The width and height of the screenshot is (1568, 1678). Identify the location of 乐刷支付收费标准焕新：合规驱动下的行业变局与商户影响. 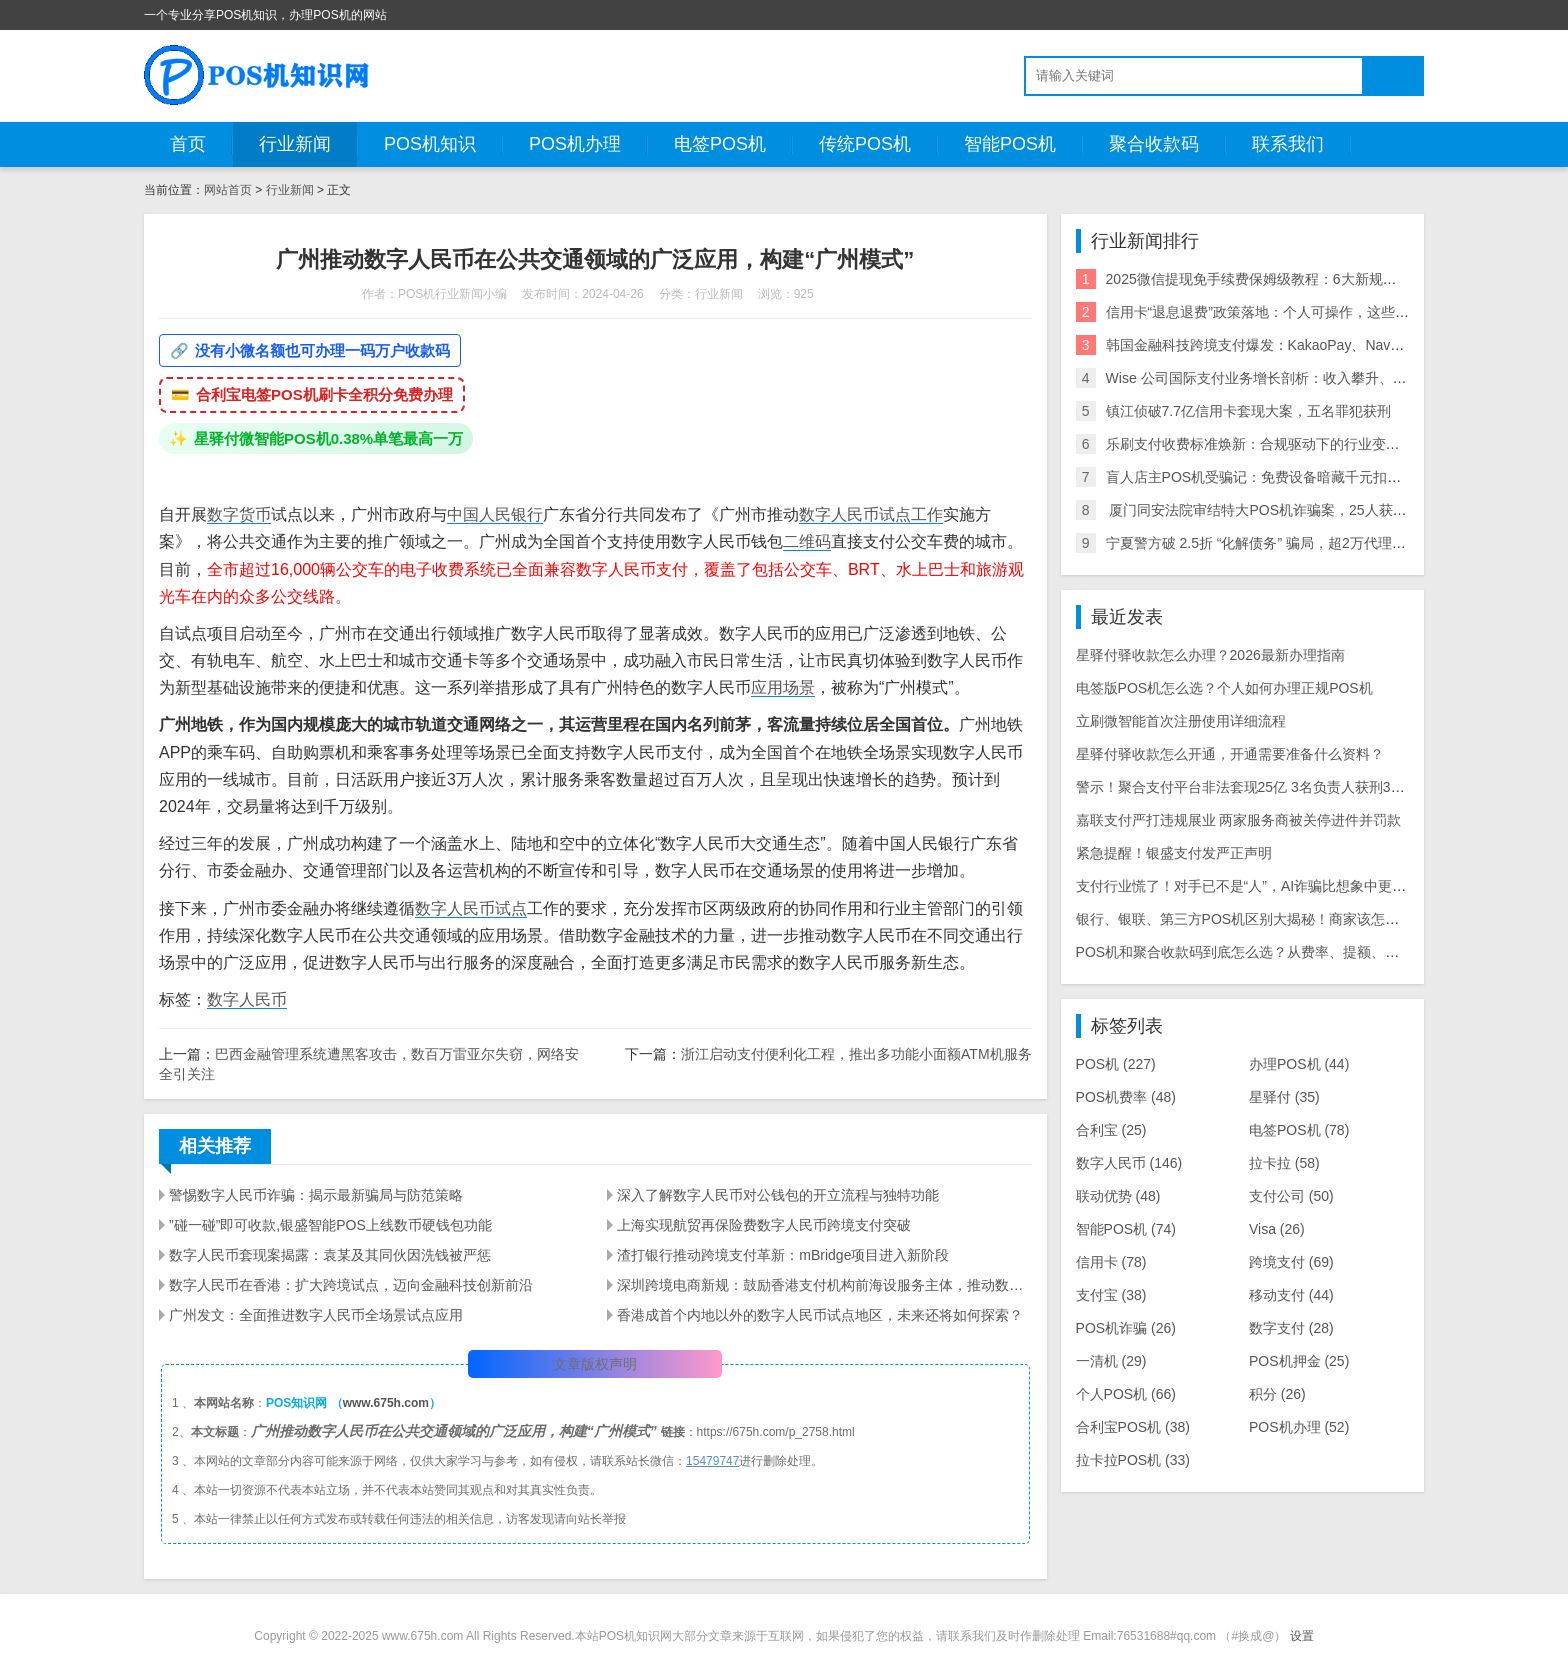
(1288, 444).